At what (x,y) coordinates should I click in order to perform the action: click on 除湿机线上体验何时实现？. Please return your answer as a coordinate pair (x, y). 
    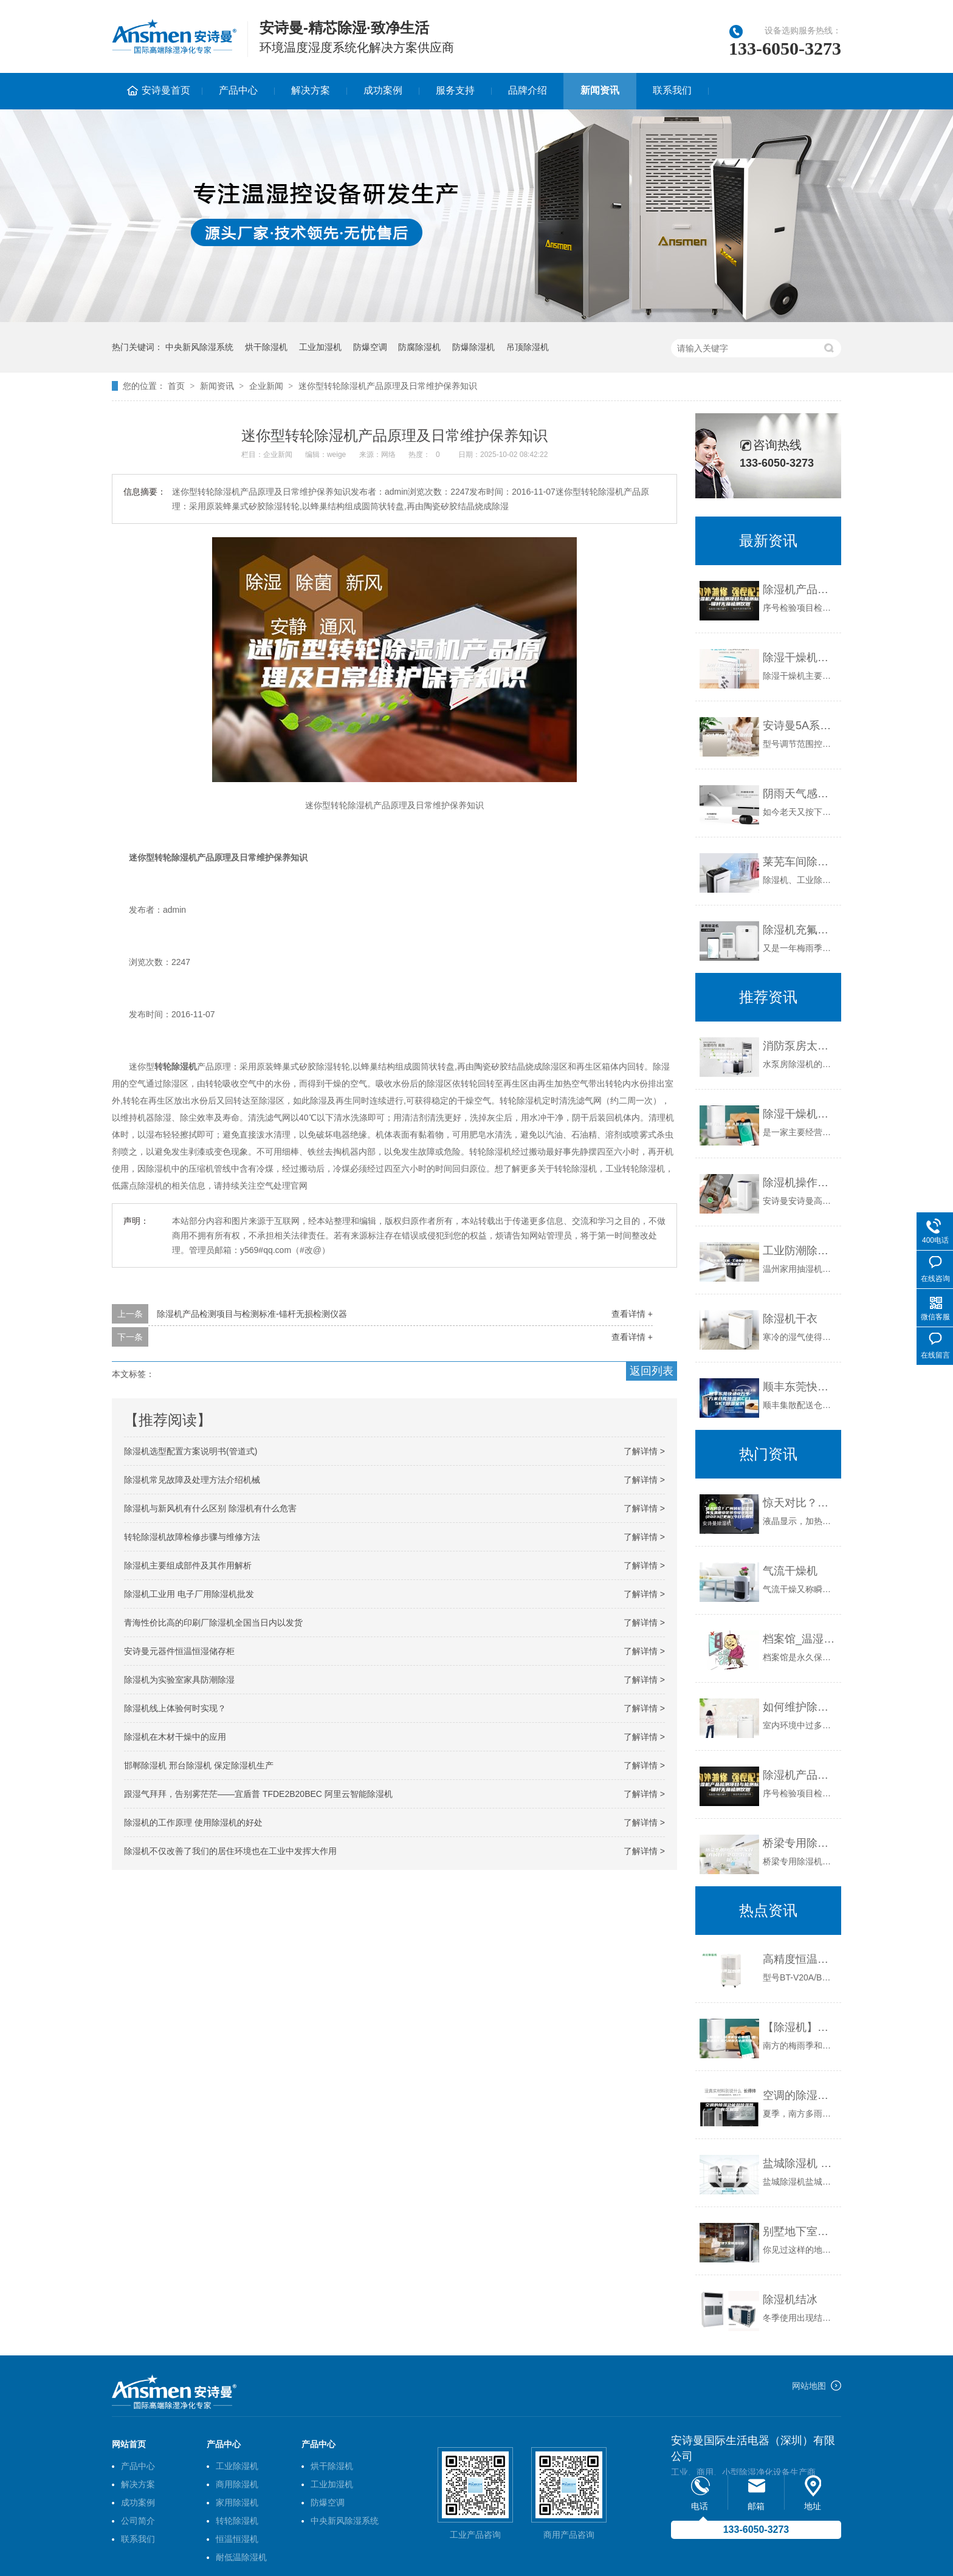
    Looking at the image, I should click on (175, 1708).